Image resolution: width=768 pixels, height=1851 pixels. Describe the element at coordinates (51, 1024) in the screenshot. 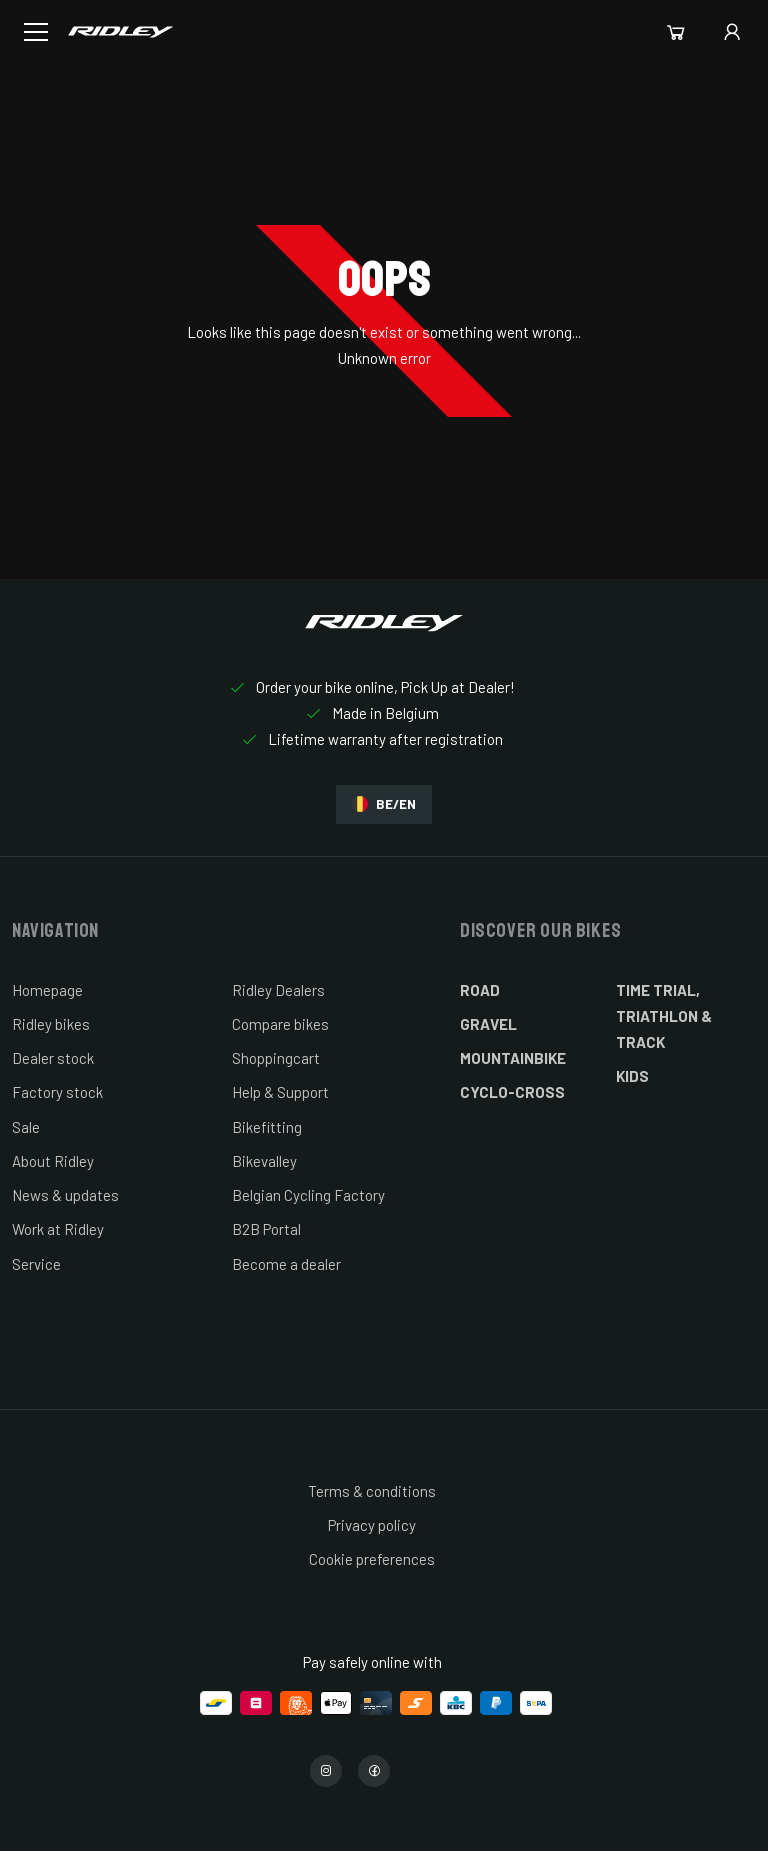

I see `Ridley bikes` at that location.